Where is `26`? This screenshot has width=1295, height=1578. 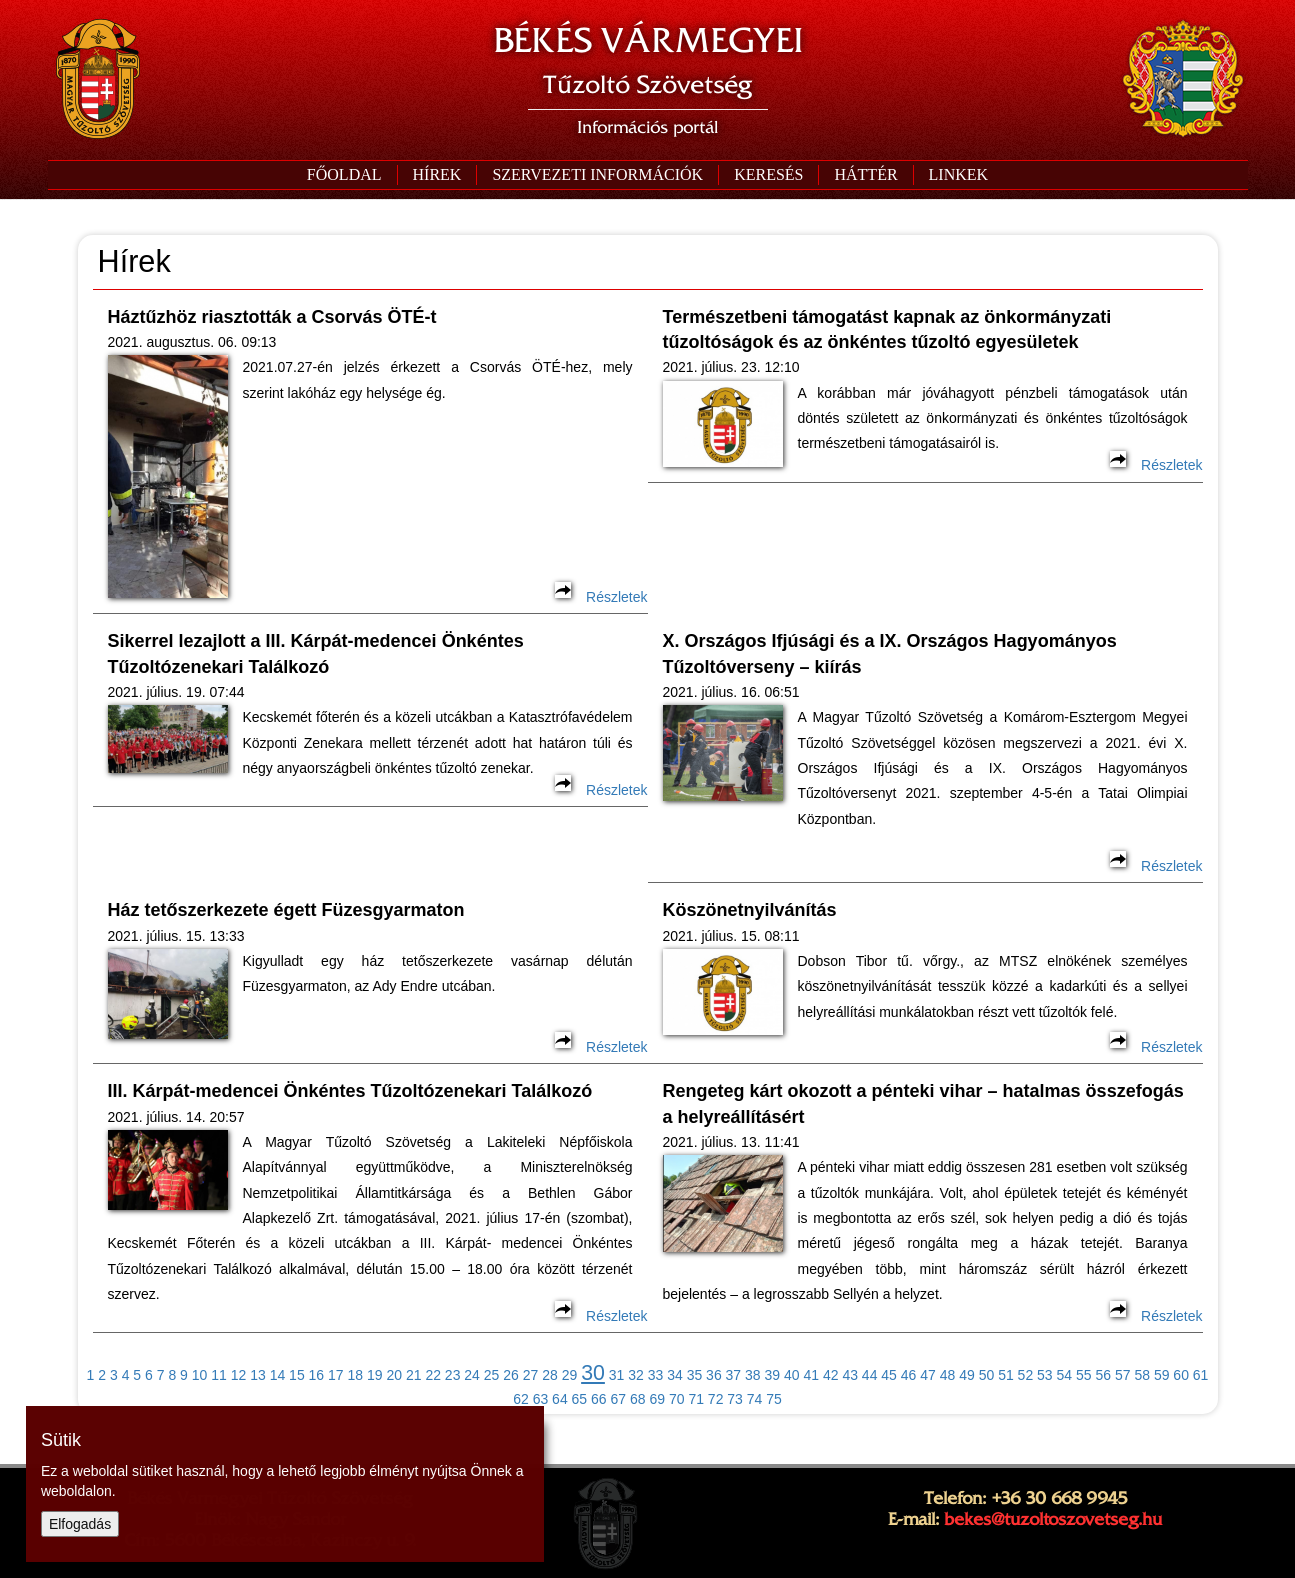 26 is located at coordinates (511, 1375).